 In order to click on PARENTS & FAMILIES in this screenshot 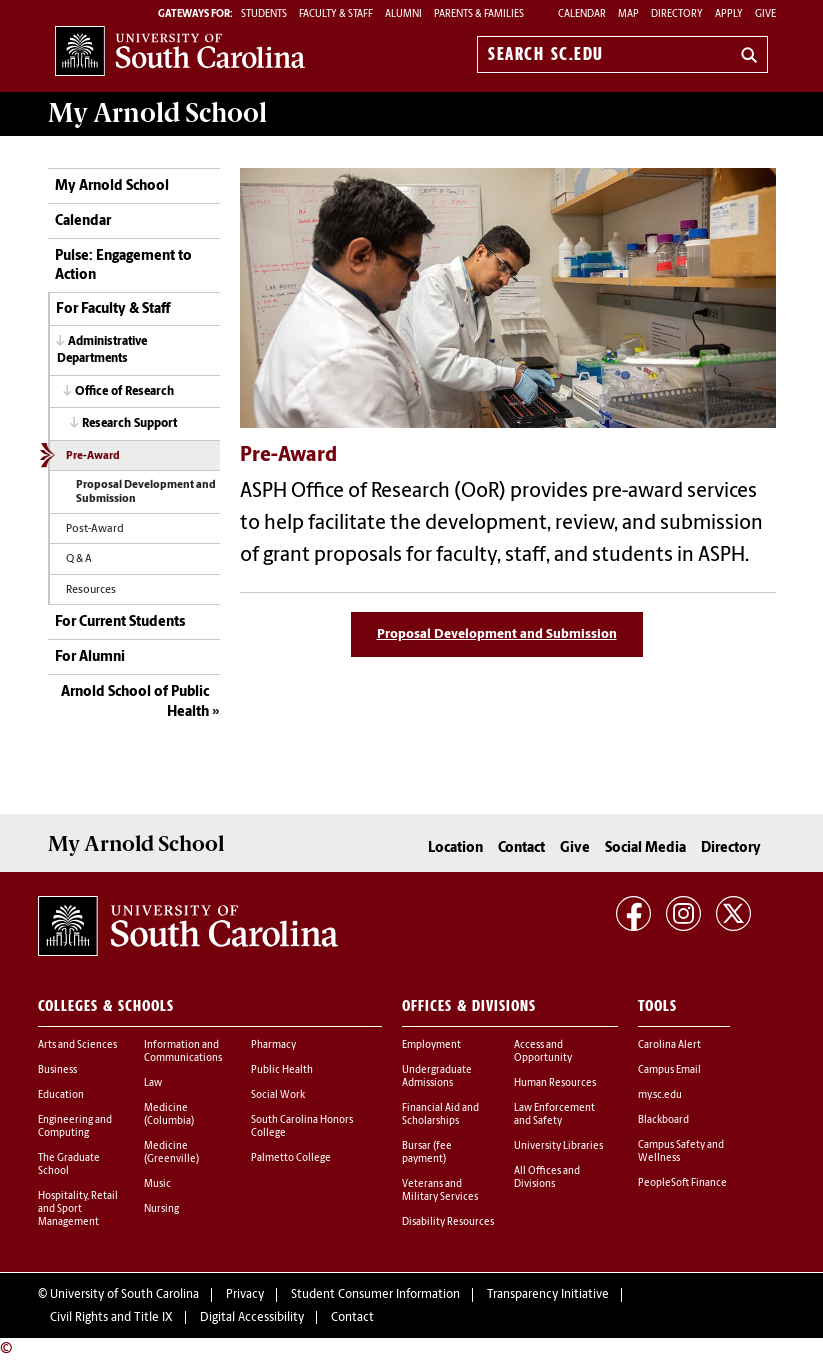, I will do `click(479, 14)`.